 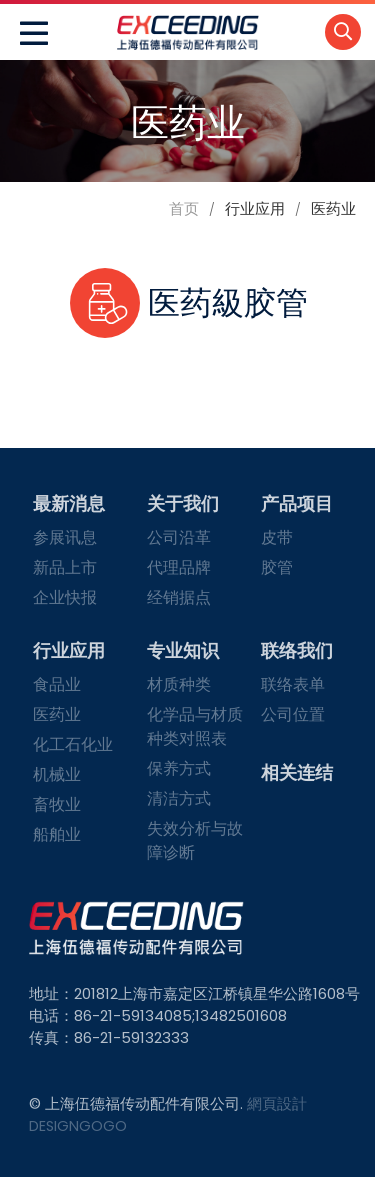 I want to click on 食品业, so click(x=57, y=684).